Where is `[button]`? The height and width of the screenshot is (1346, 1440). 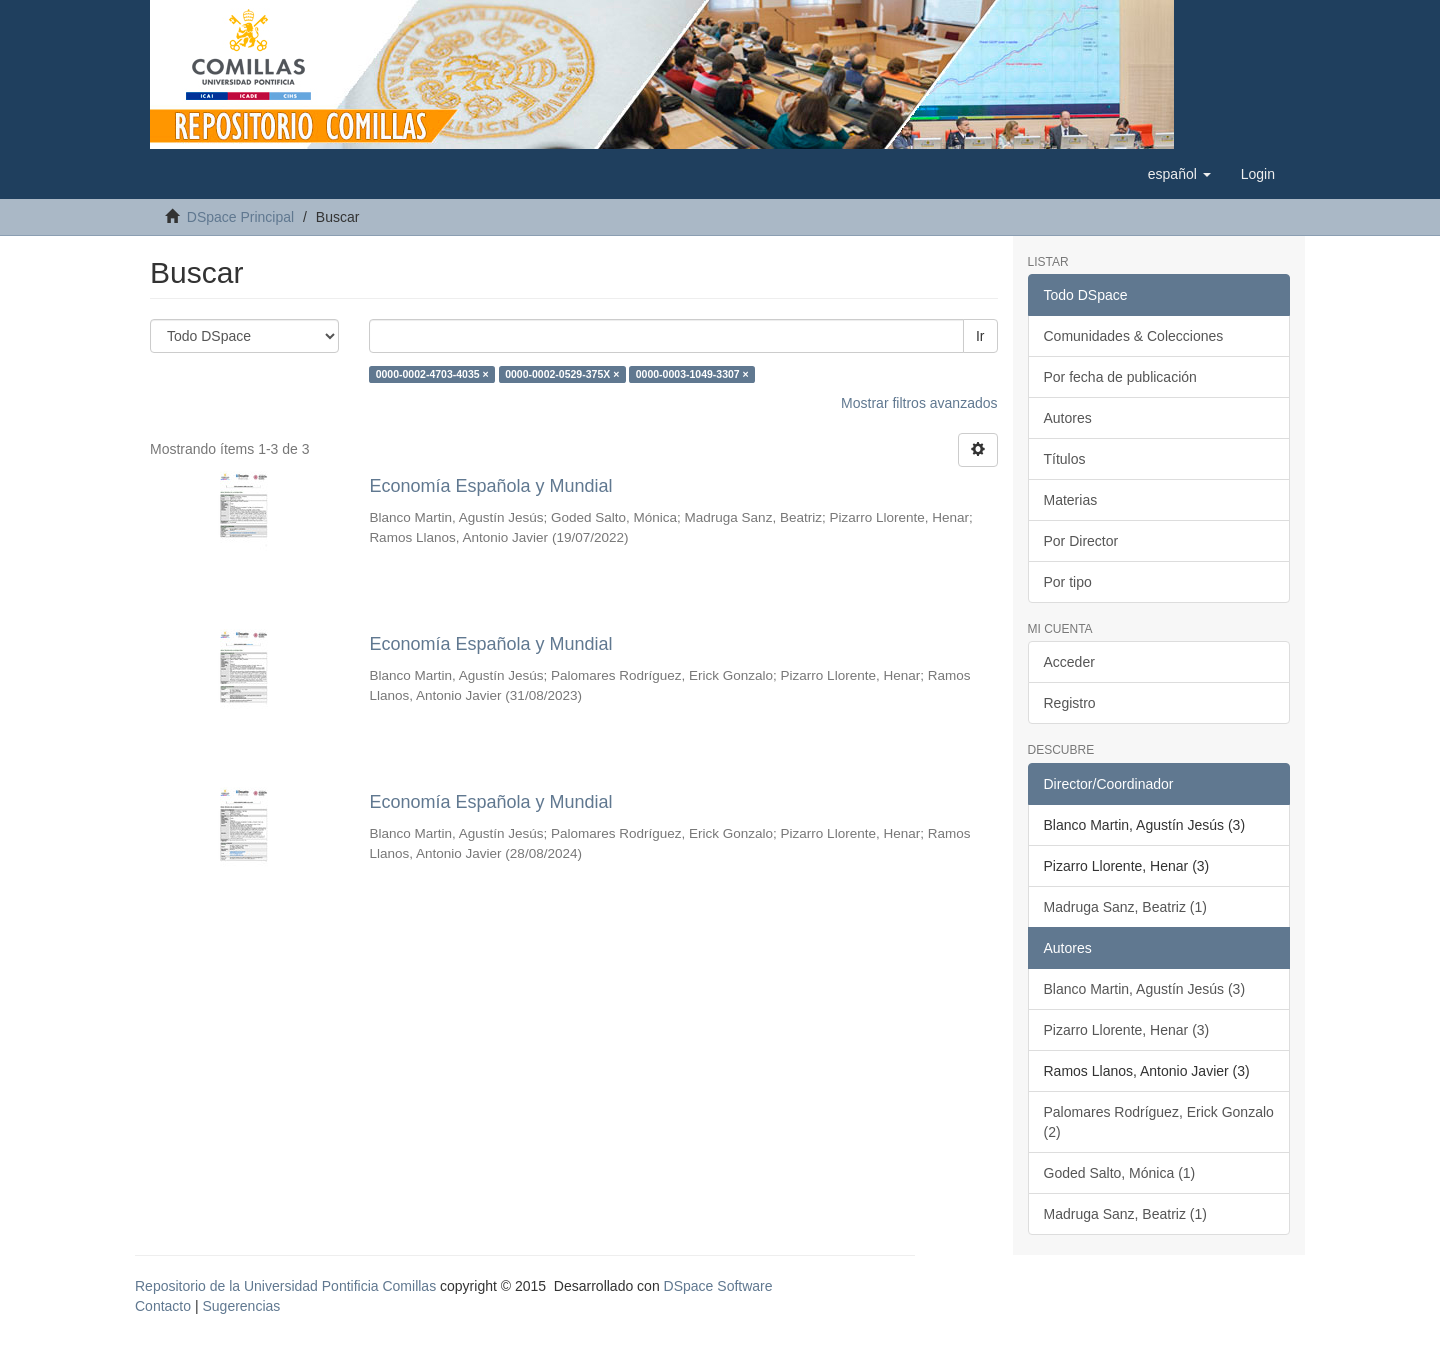 [button] is located at coordinates (1179, 174).